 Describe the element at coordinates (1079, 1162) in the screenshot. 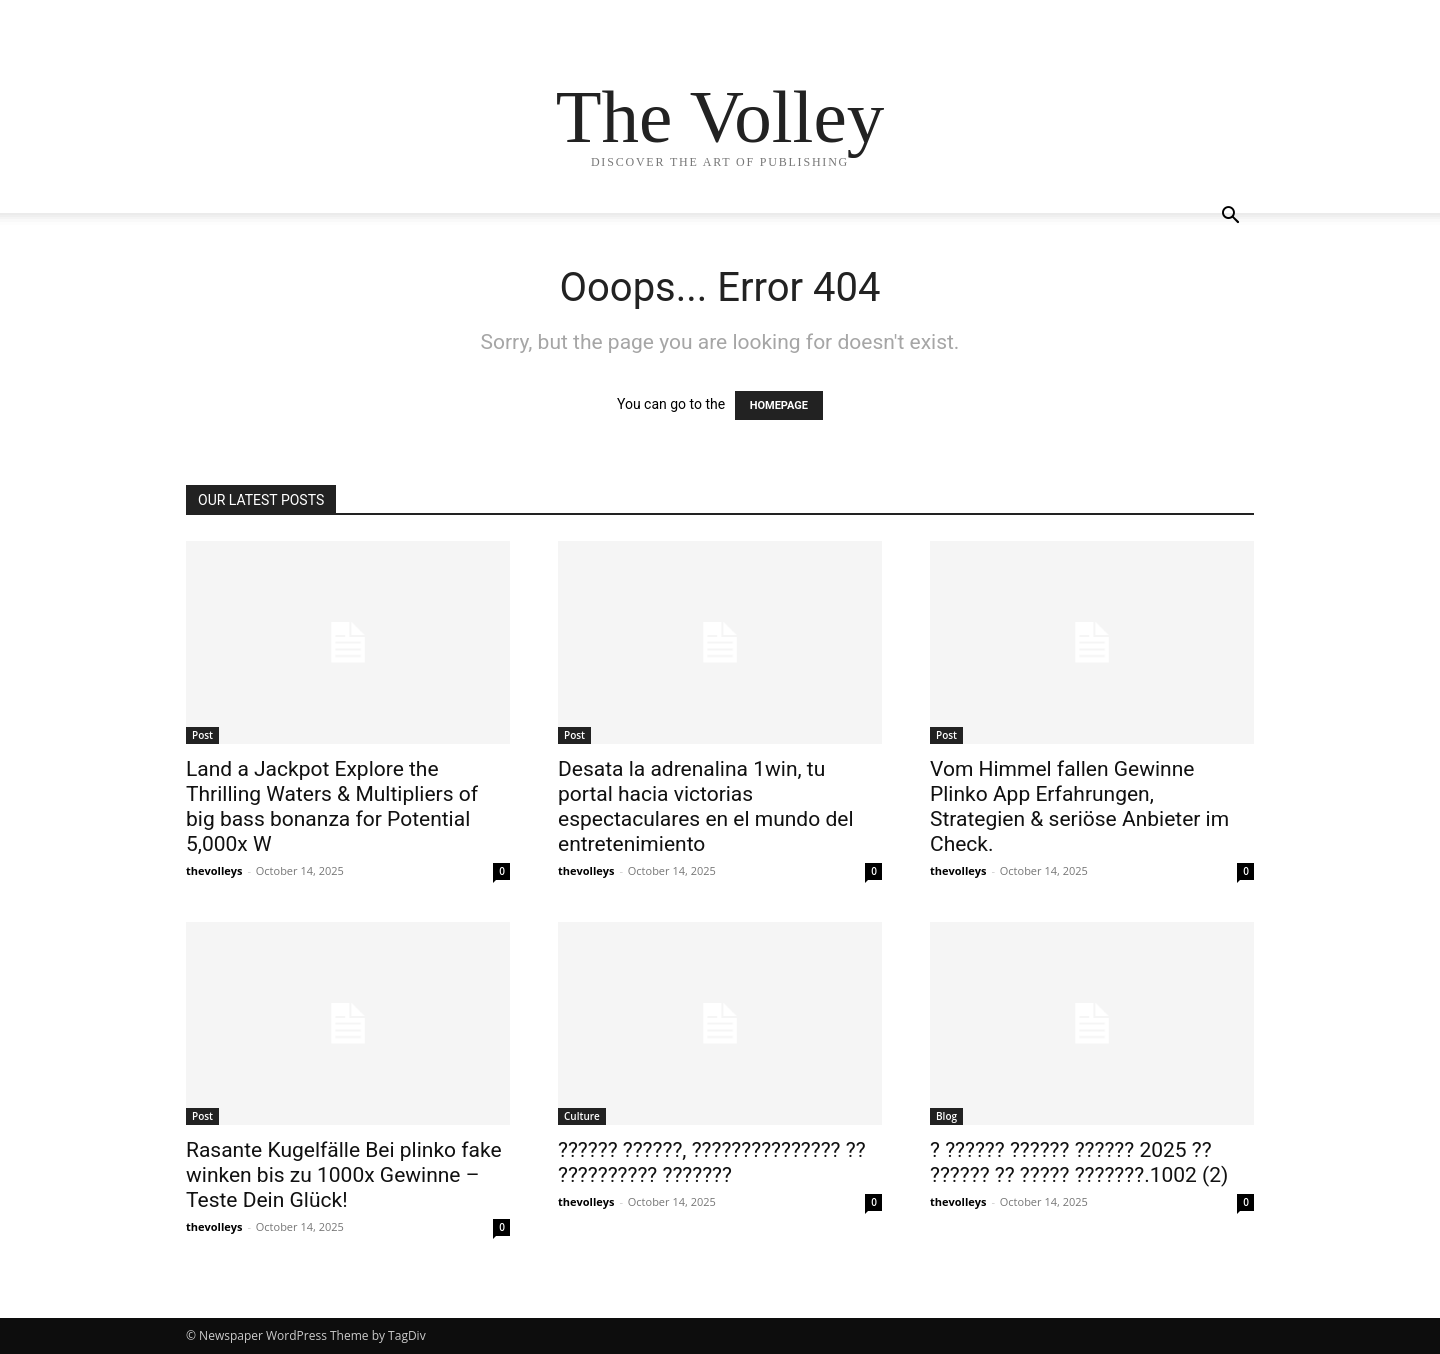

I see `? ?????? ?????? ?????? 2025 ?? ?????? ?? ????? ???????.1002 (2)` at that location.